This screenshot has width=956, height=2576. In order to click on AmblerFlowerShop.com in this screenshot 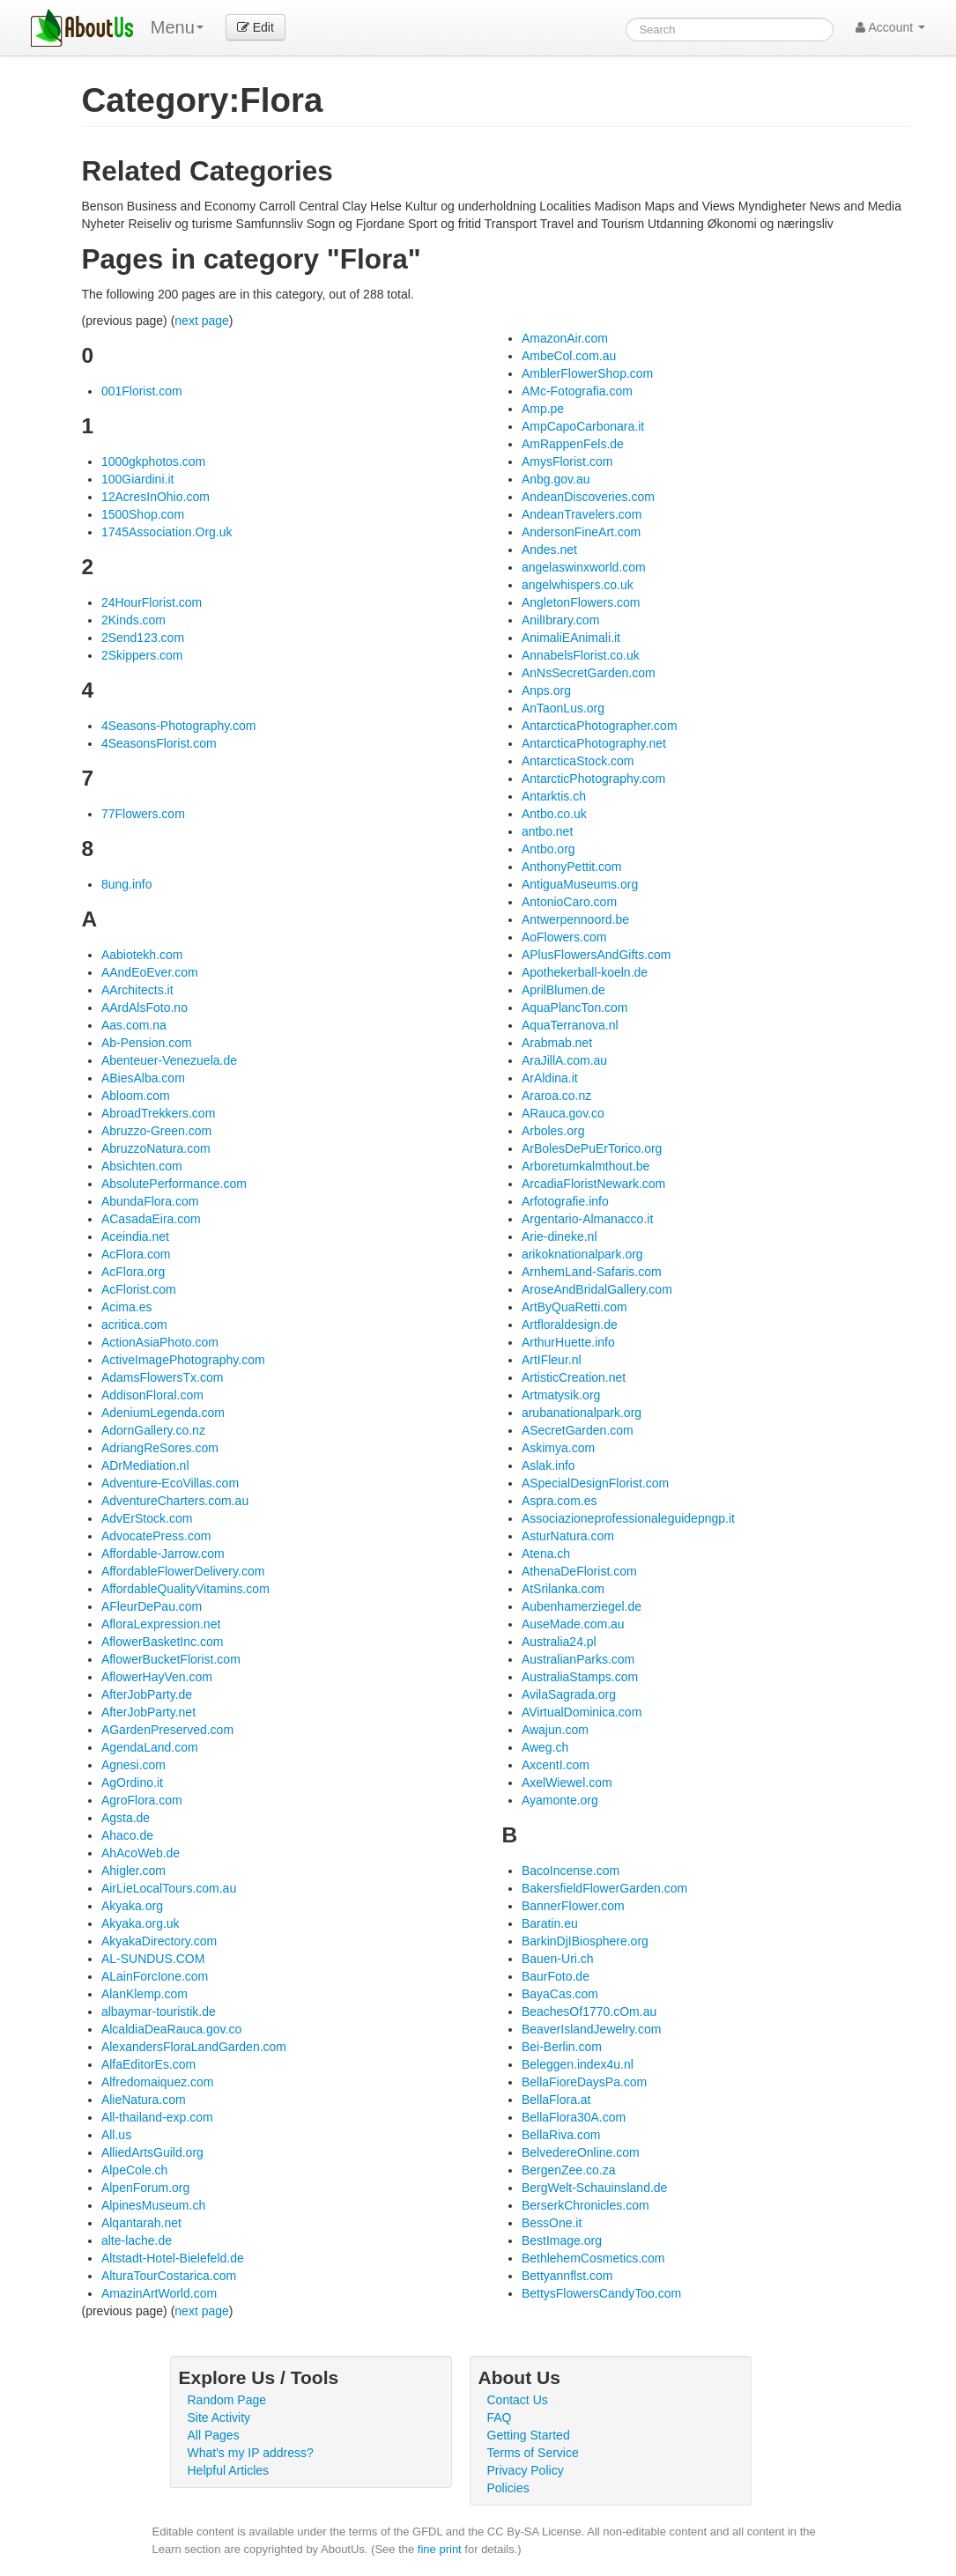, I will do `click(587, 373)`.